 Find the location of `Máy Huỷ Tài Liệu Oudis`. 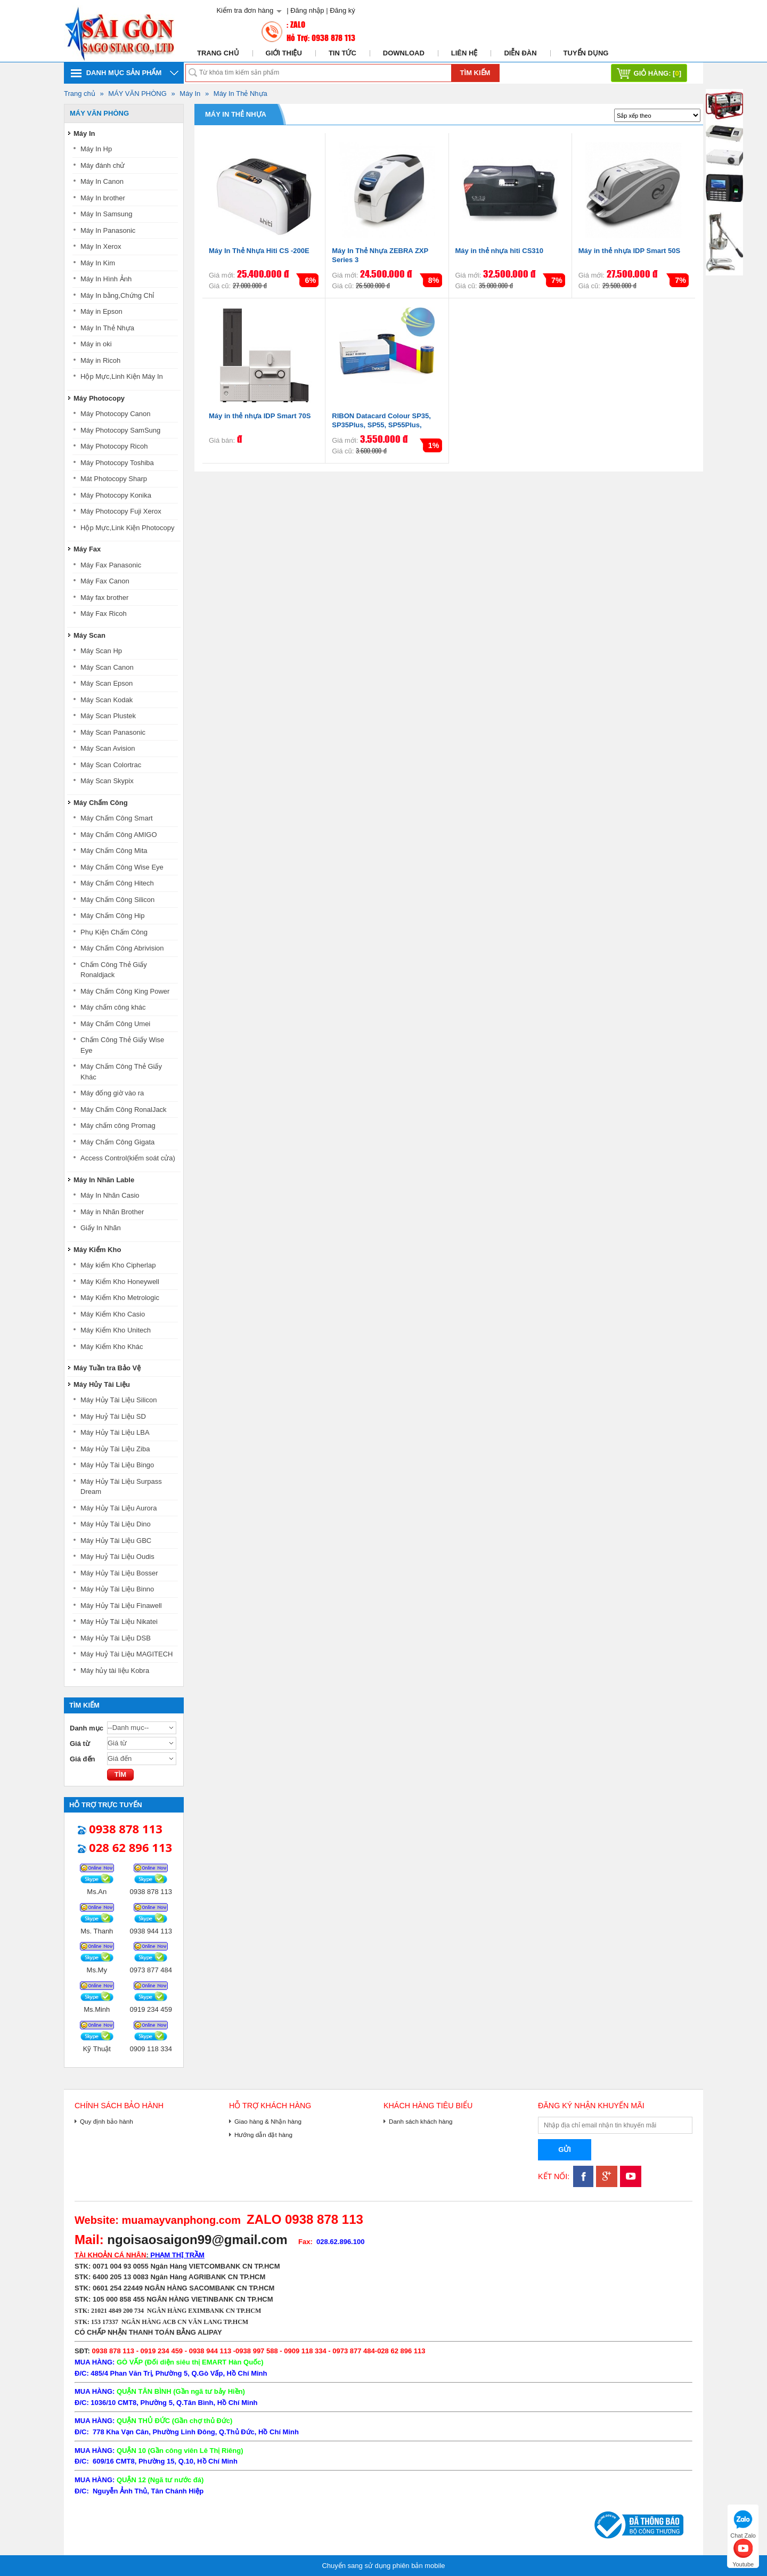

Máy Huỷ Tài Liệu Oudis is located at coordinates (117, 1557).